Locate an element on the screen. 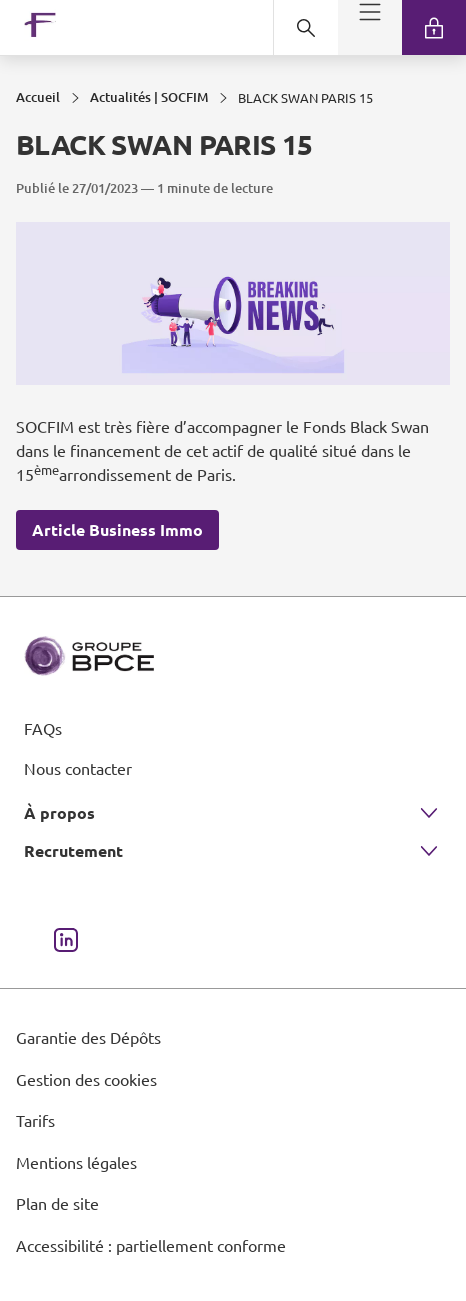 This screenshot has height=1301, width=466. [link] is located at coordinates (434, 27).